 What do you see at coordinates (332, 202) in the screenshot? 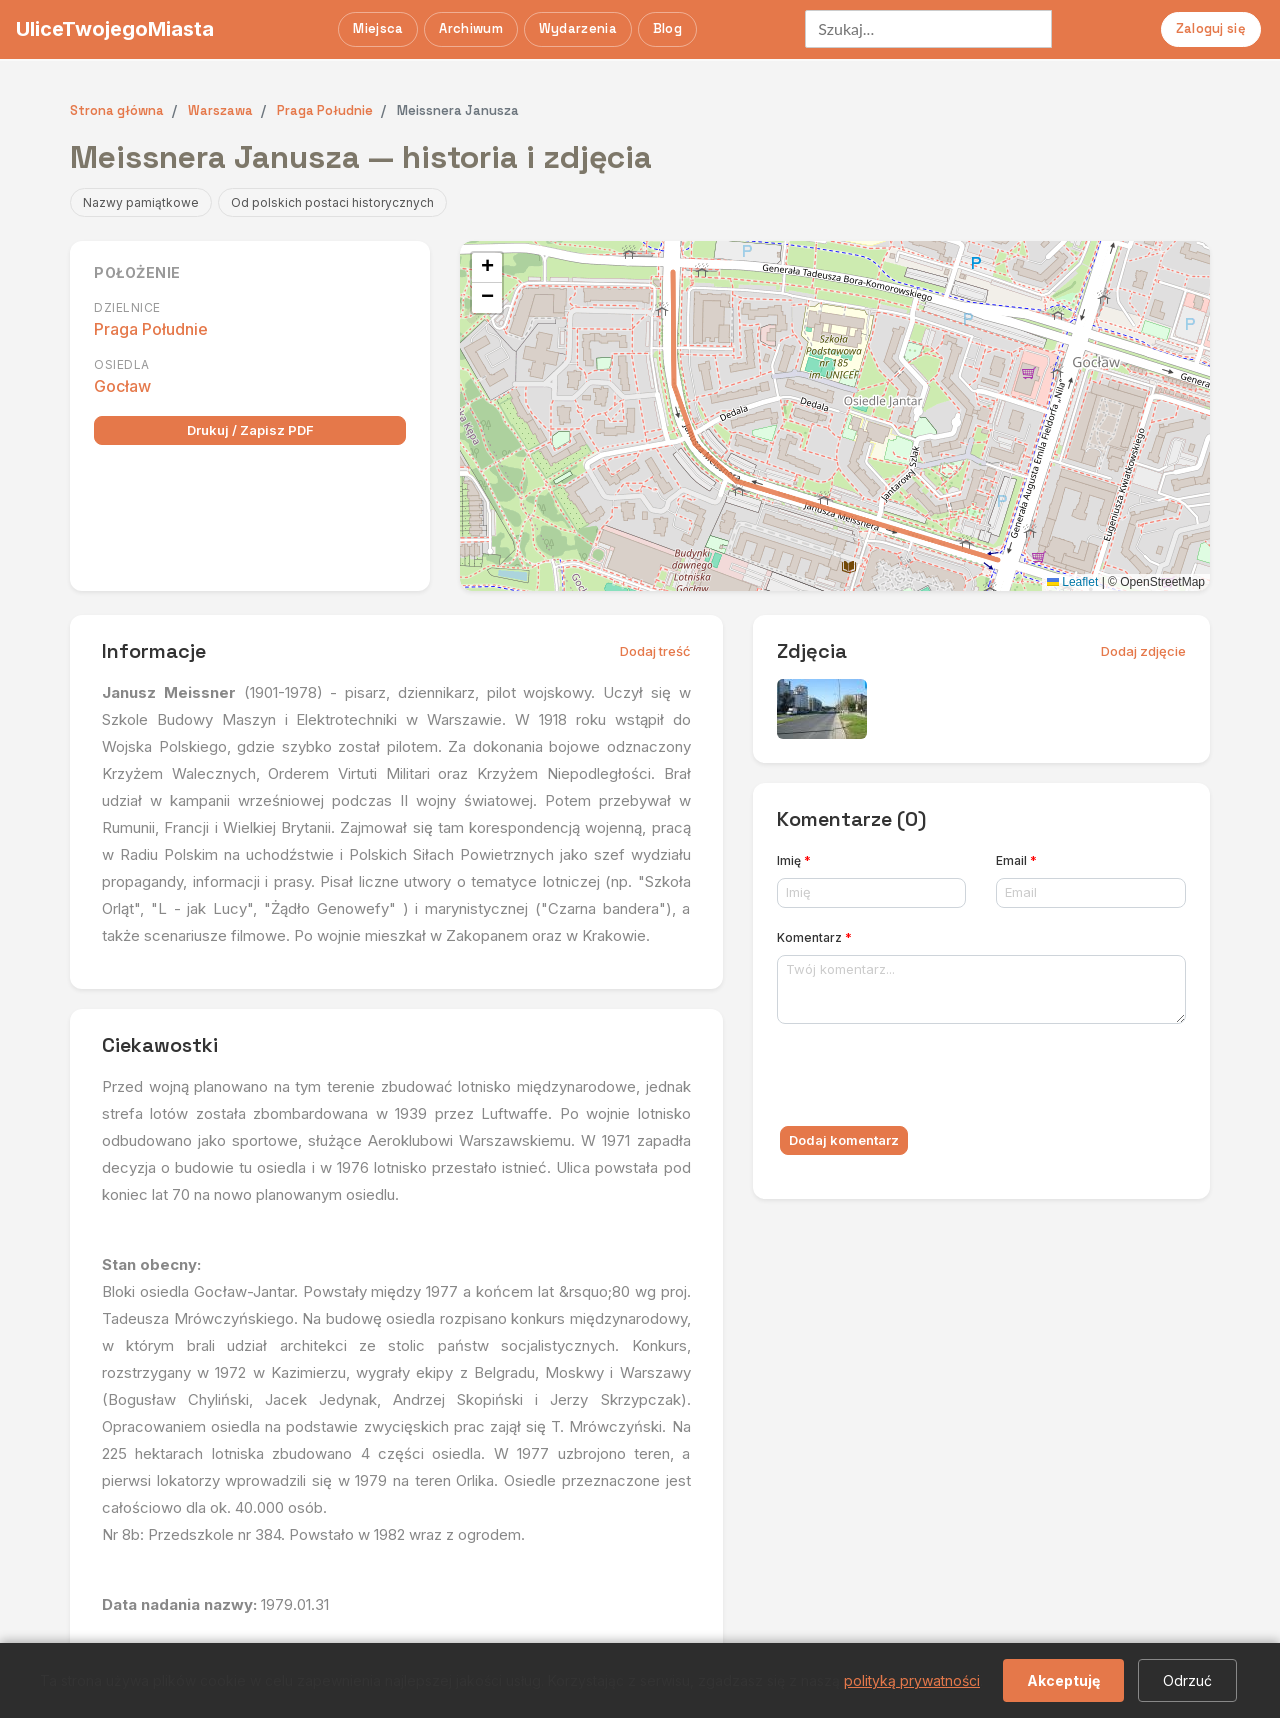
I see `Od polskich postaci historycznych` at bounding box center [332, 202].